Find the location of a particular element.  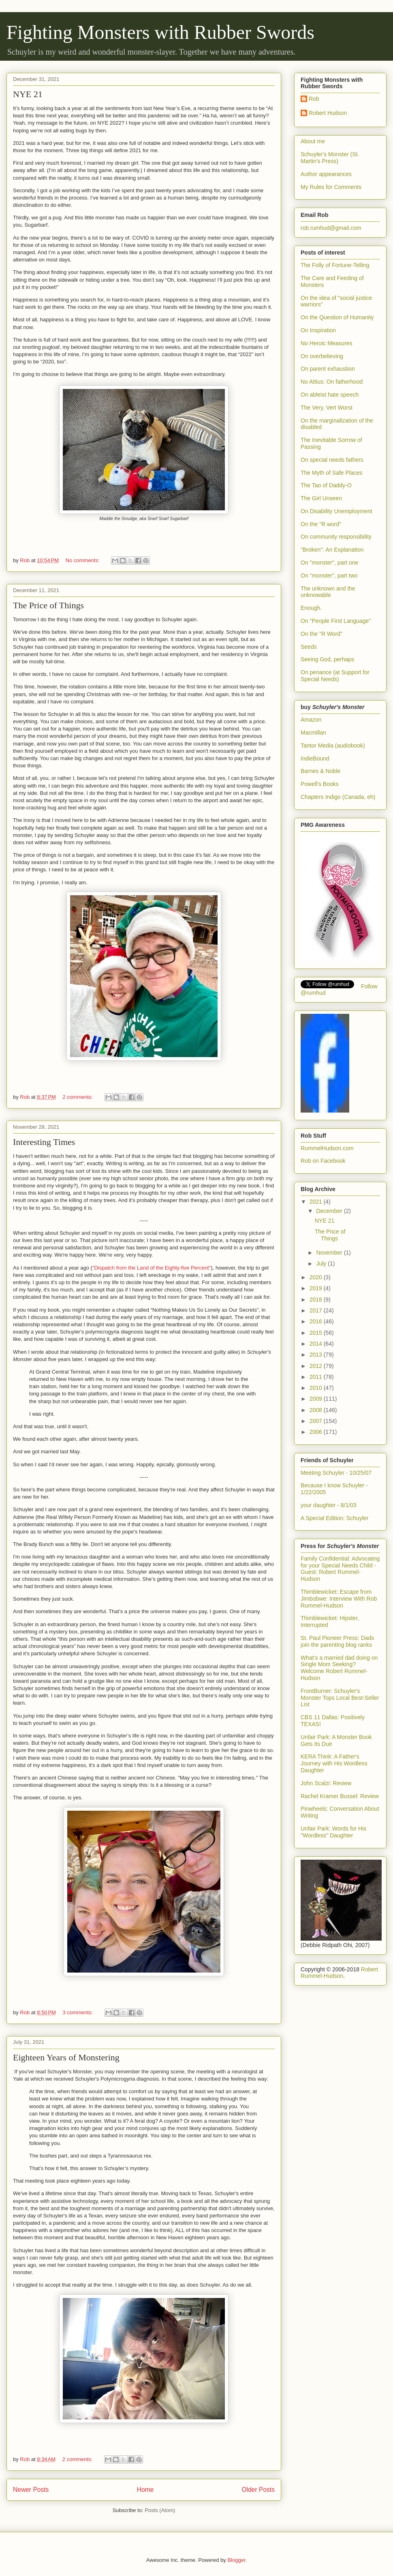

Rachel Kramer Bussel: Review is located at coordinates (340, 1796).